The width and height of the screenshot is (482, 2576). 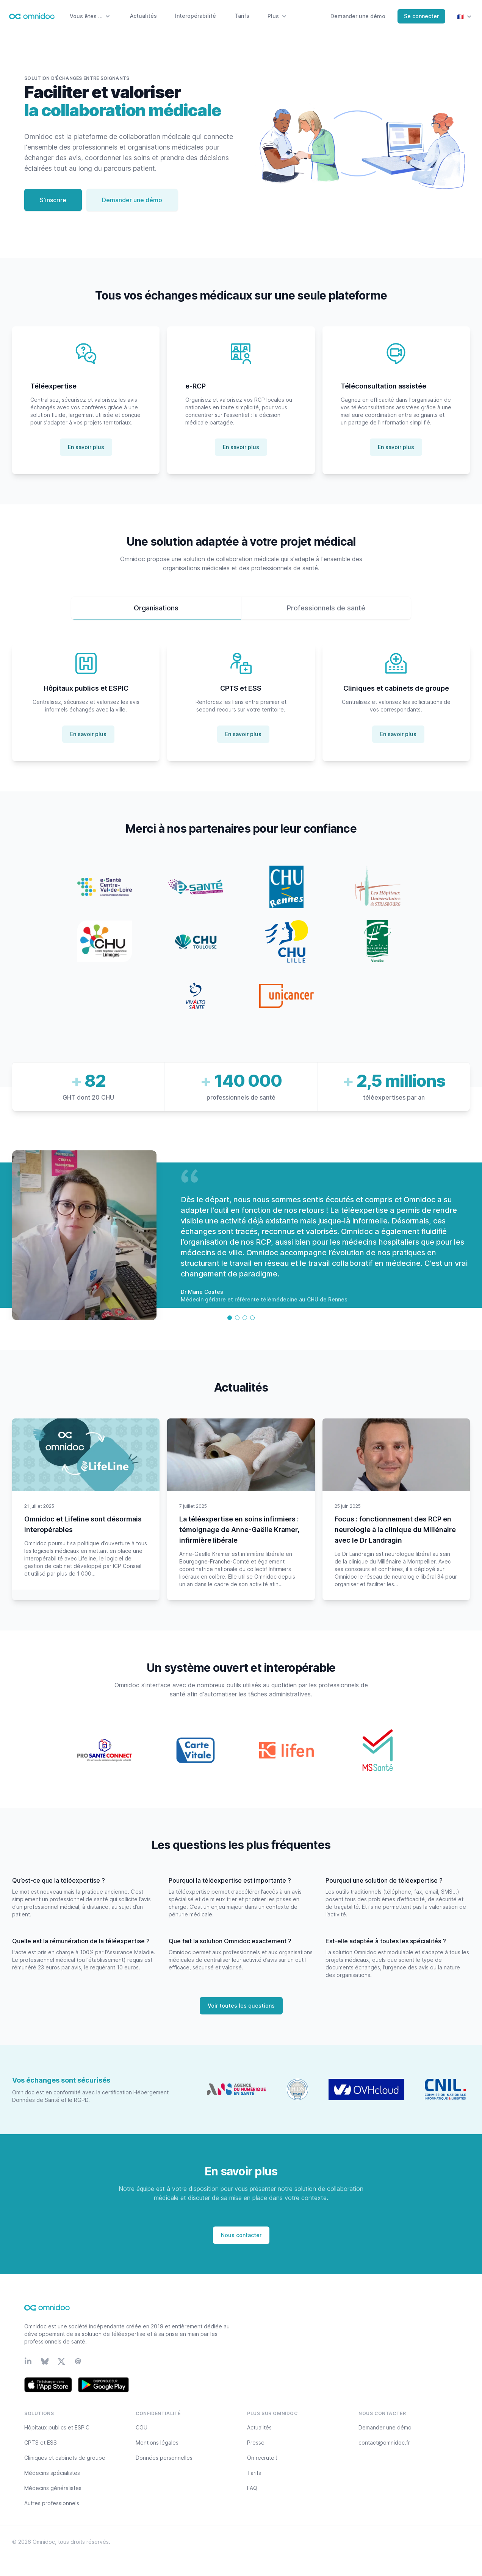 What do you see at coordinates (52, 2473) in the screenshot?
I see `Médecins spécialistes` at bounding box center [52, 2473].